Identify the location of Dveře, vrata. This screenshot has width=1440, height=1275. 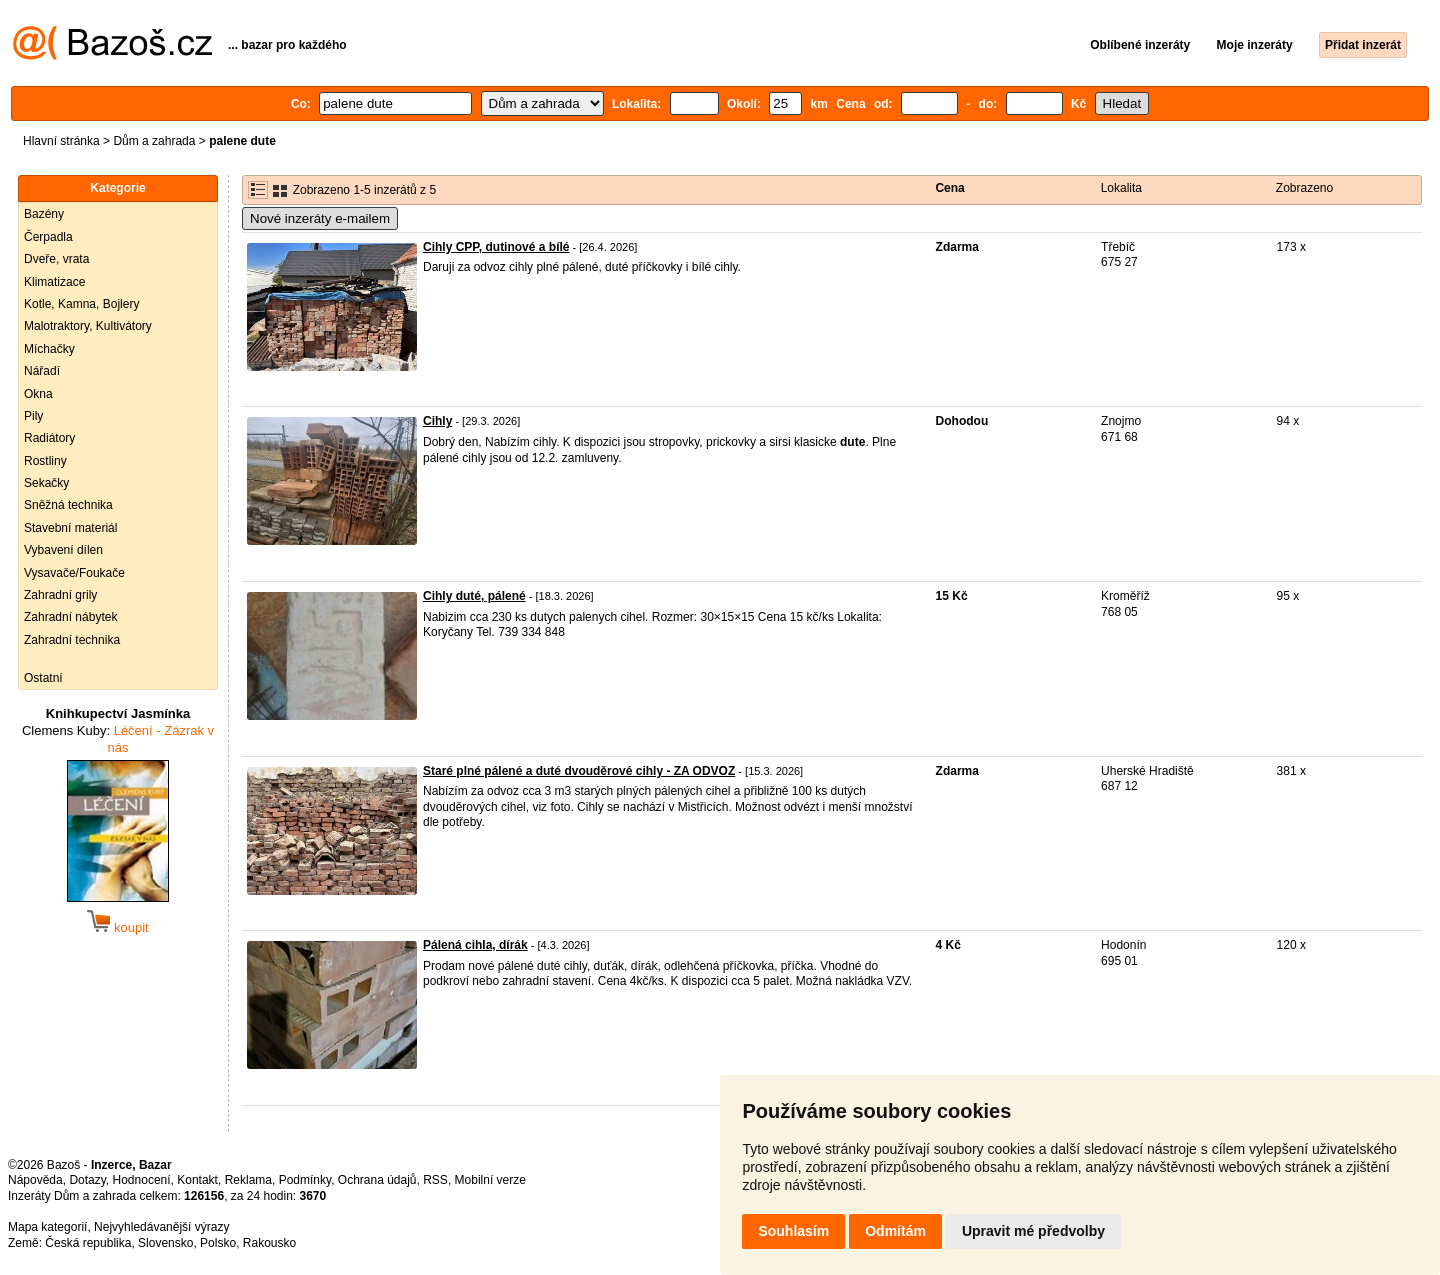
(56, 259).